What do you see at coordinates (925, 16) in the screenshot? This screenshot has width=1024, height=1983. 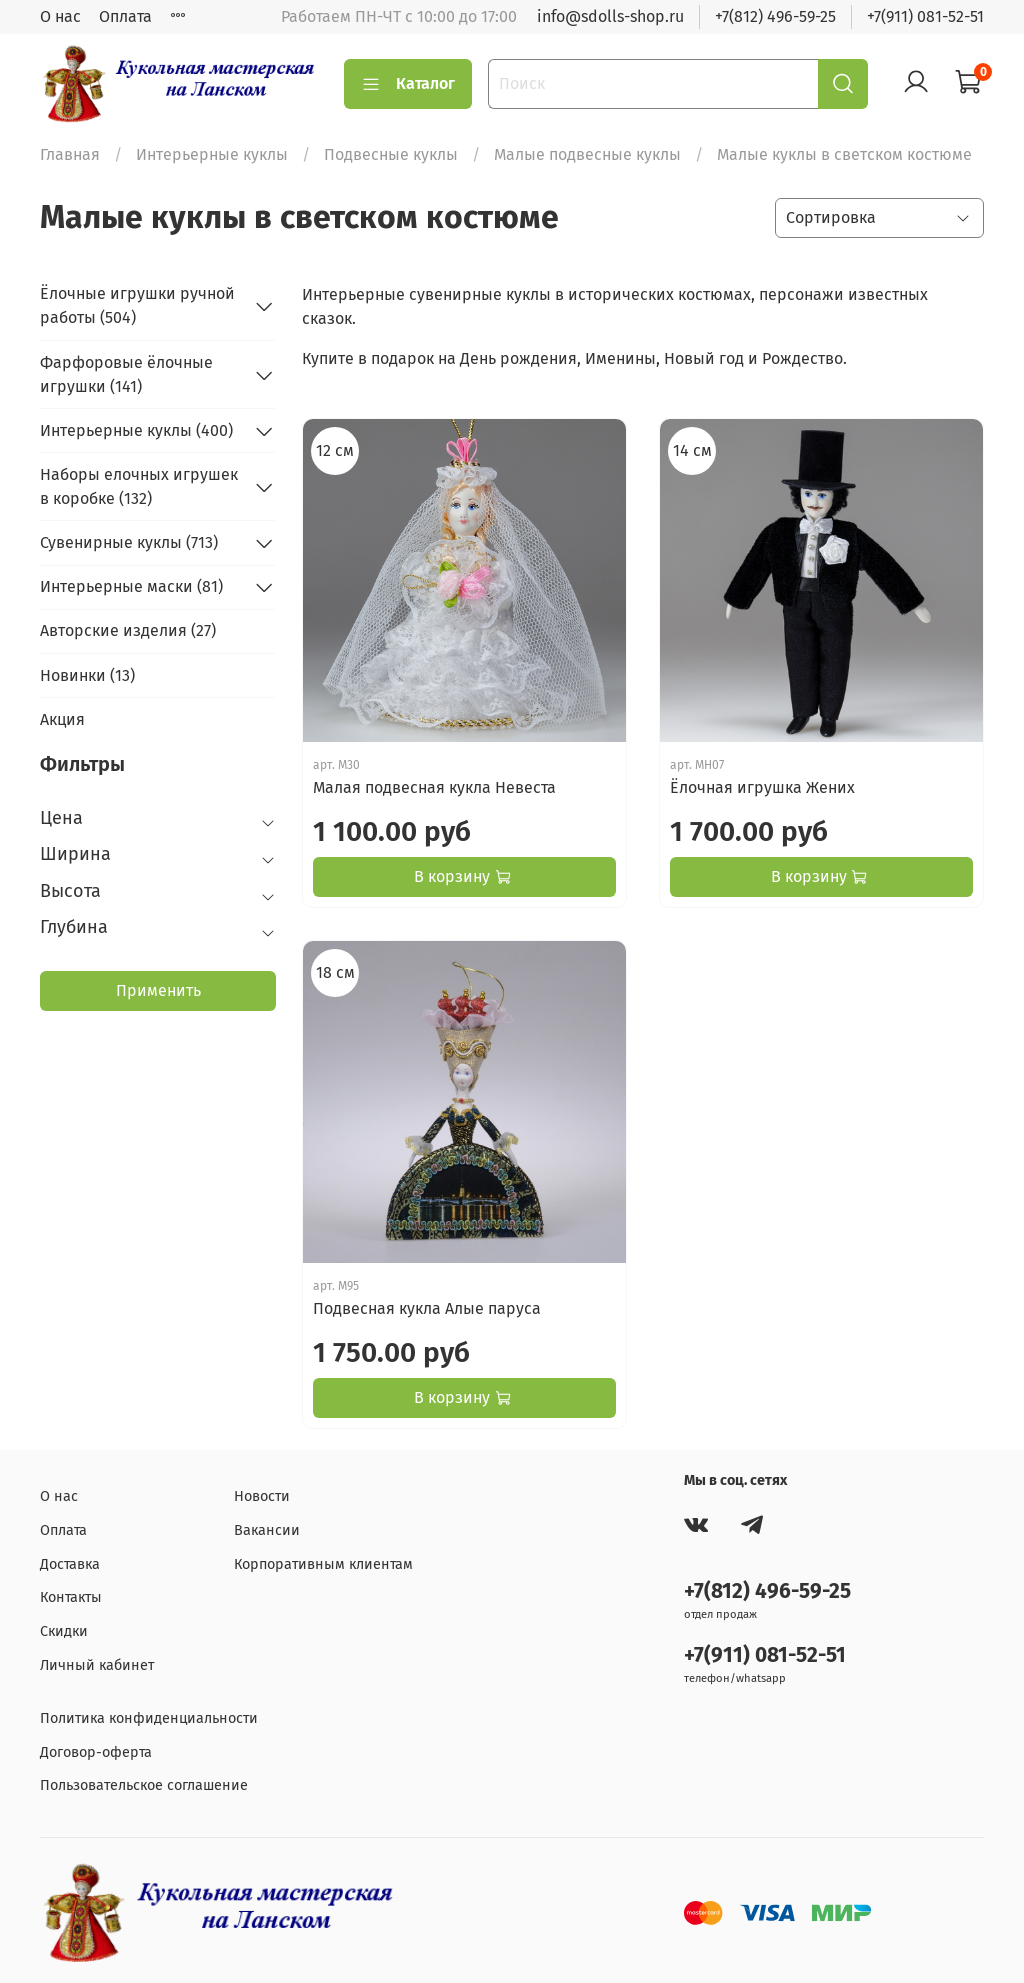 I see `+7(911) 081-52-51` at bounding box center [925, 16].